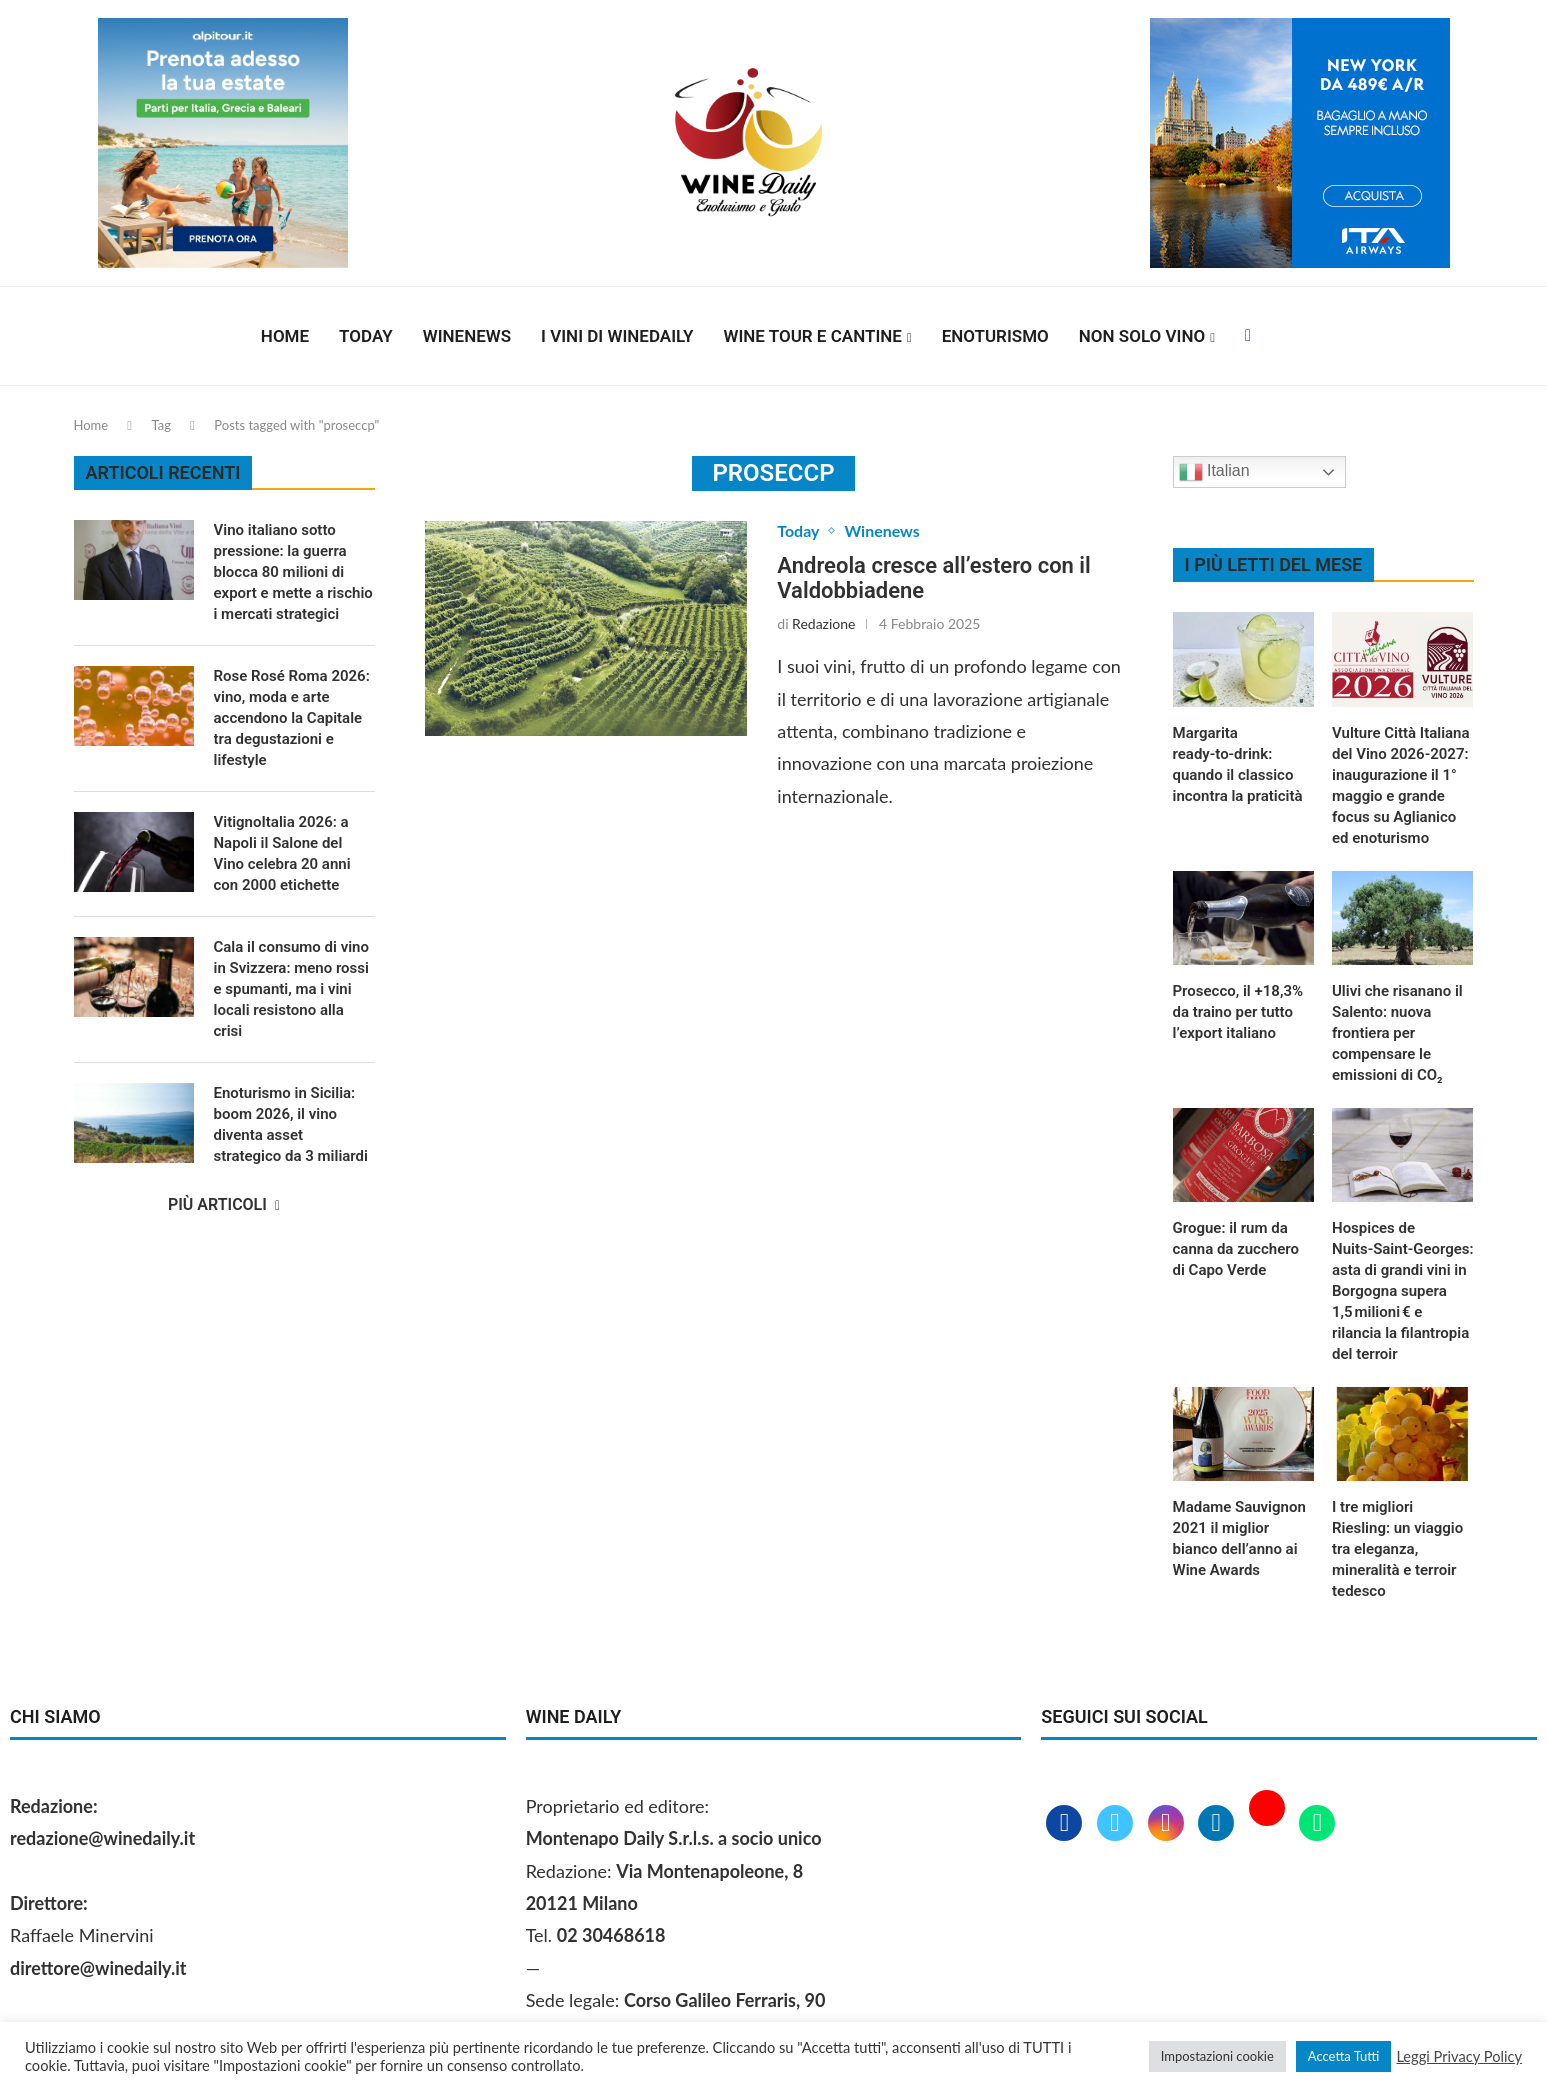 The image size is (1547, 2091). Describe the element at coordinates (1238, 1012) in the screenshot. I see `Prosecco, il +18,3% da traino per tutto l’export italiano` at that location.